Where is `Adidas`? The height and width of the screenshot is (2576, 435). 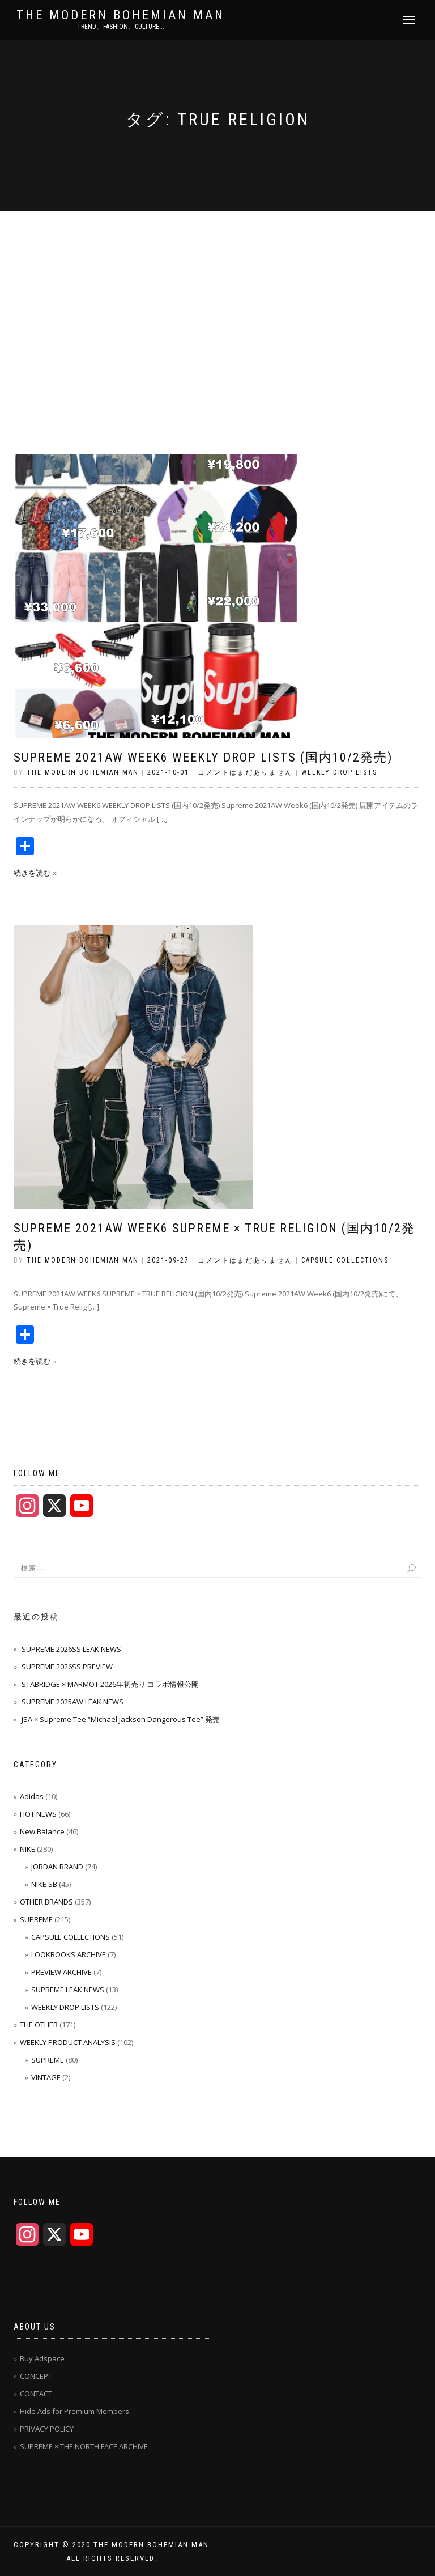 Adidas is located at coordinates (32, 1796).